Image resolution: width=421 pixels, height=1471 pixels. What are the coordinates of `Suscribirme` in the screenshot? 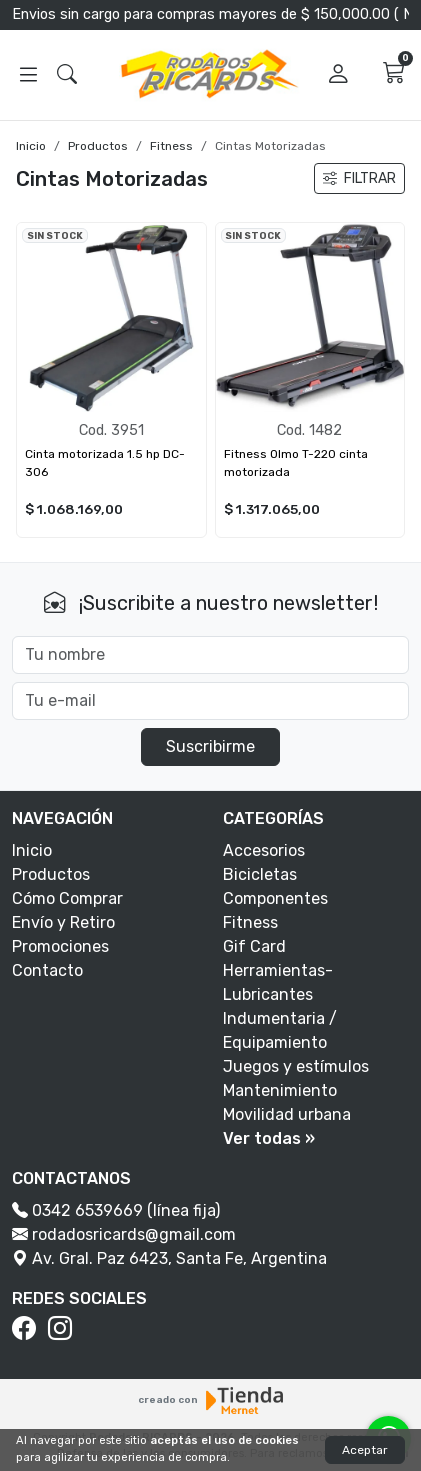 It's located at (210, 746).